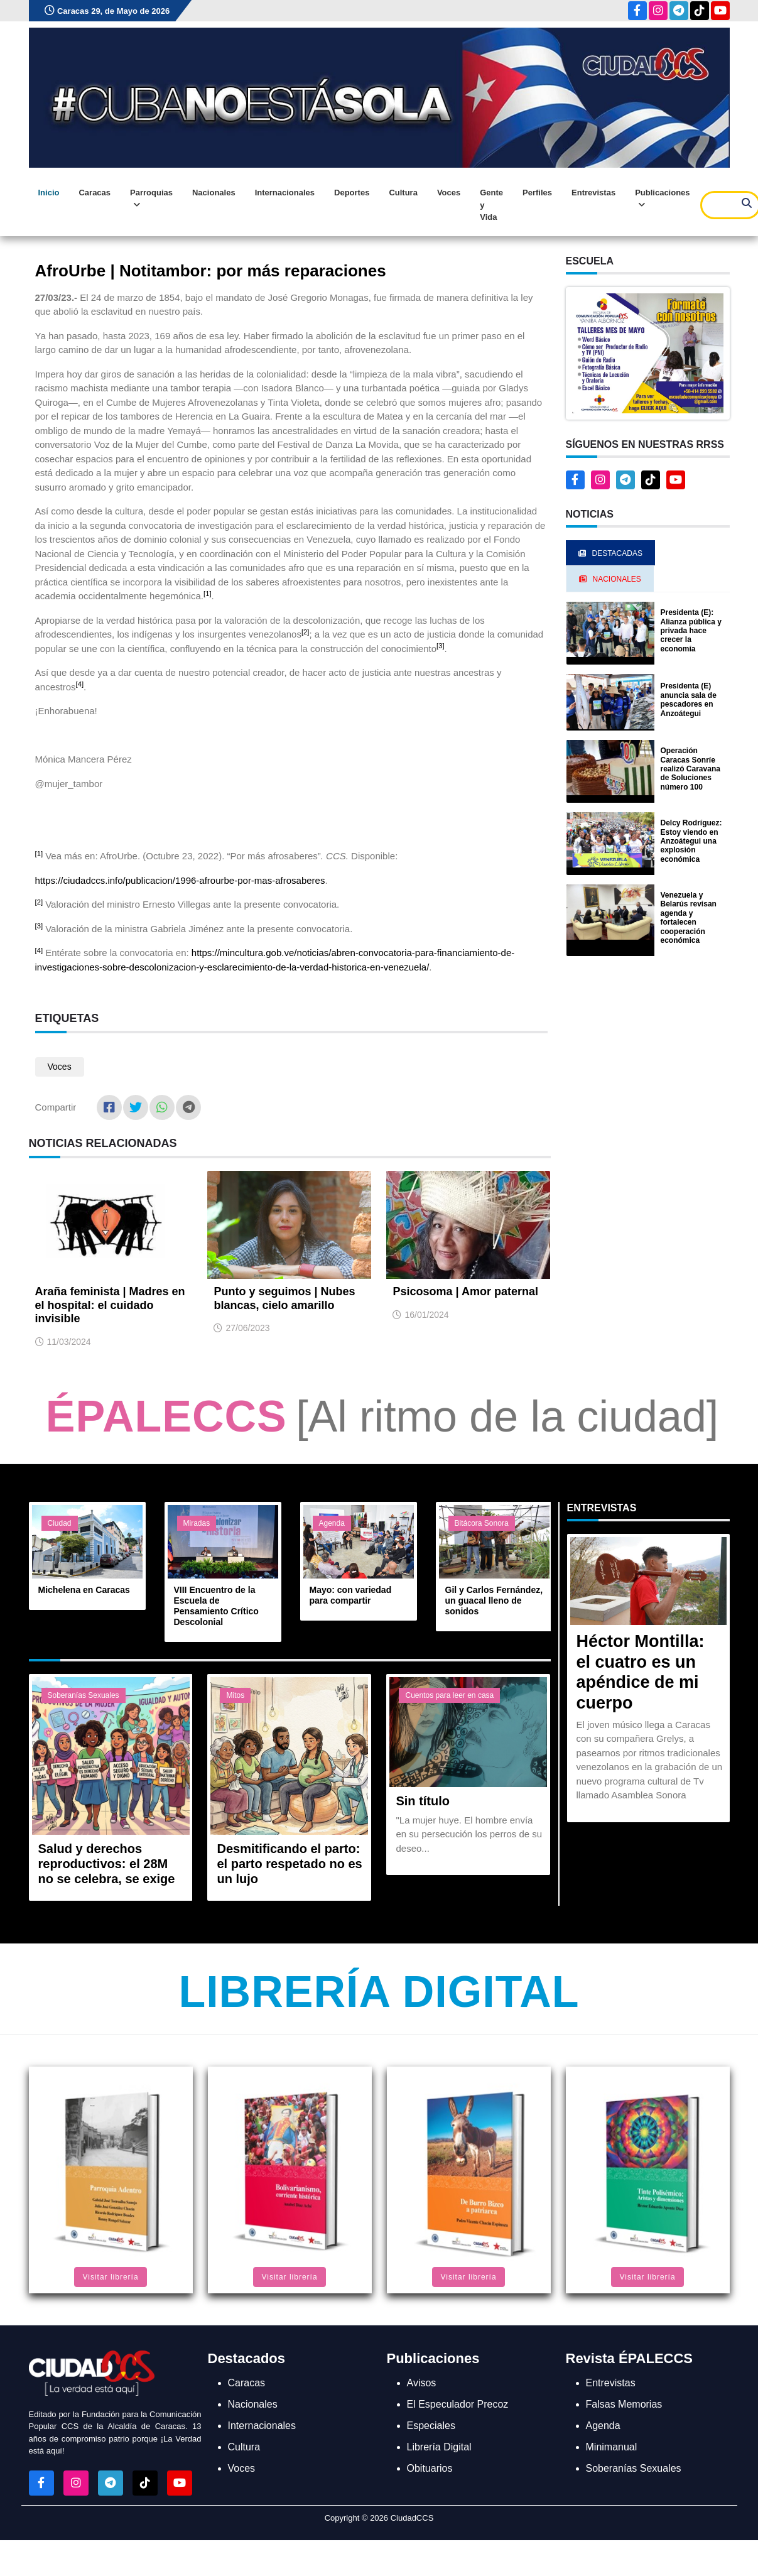 This screenshot has height=2576, width=758. I want to click on VIII Encuentro de la Escuela de Pensamiento Crítico Descolonial, so click(216, 1605).